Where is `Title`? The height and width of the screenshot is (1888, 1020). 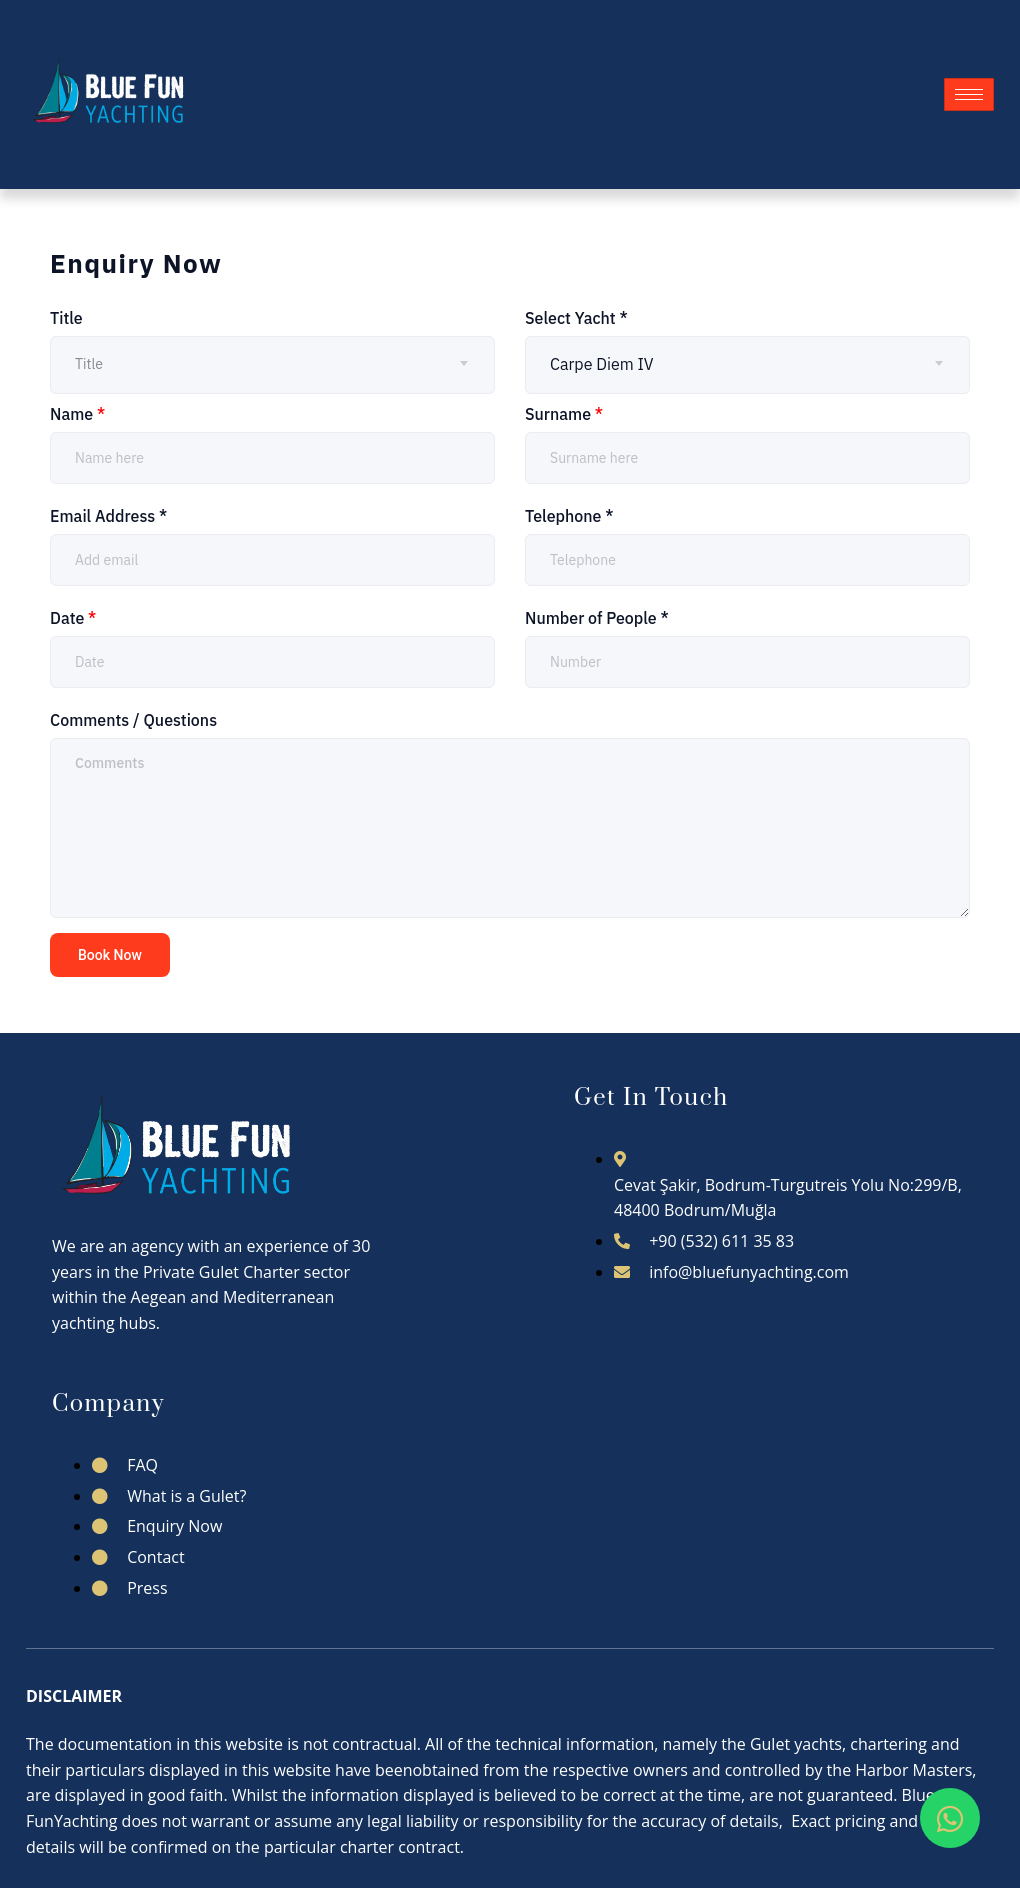
Title is located at coordinates (66, 318).